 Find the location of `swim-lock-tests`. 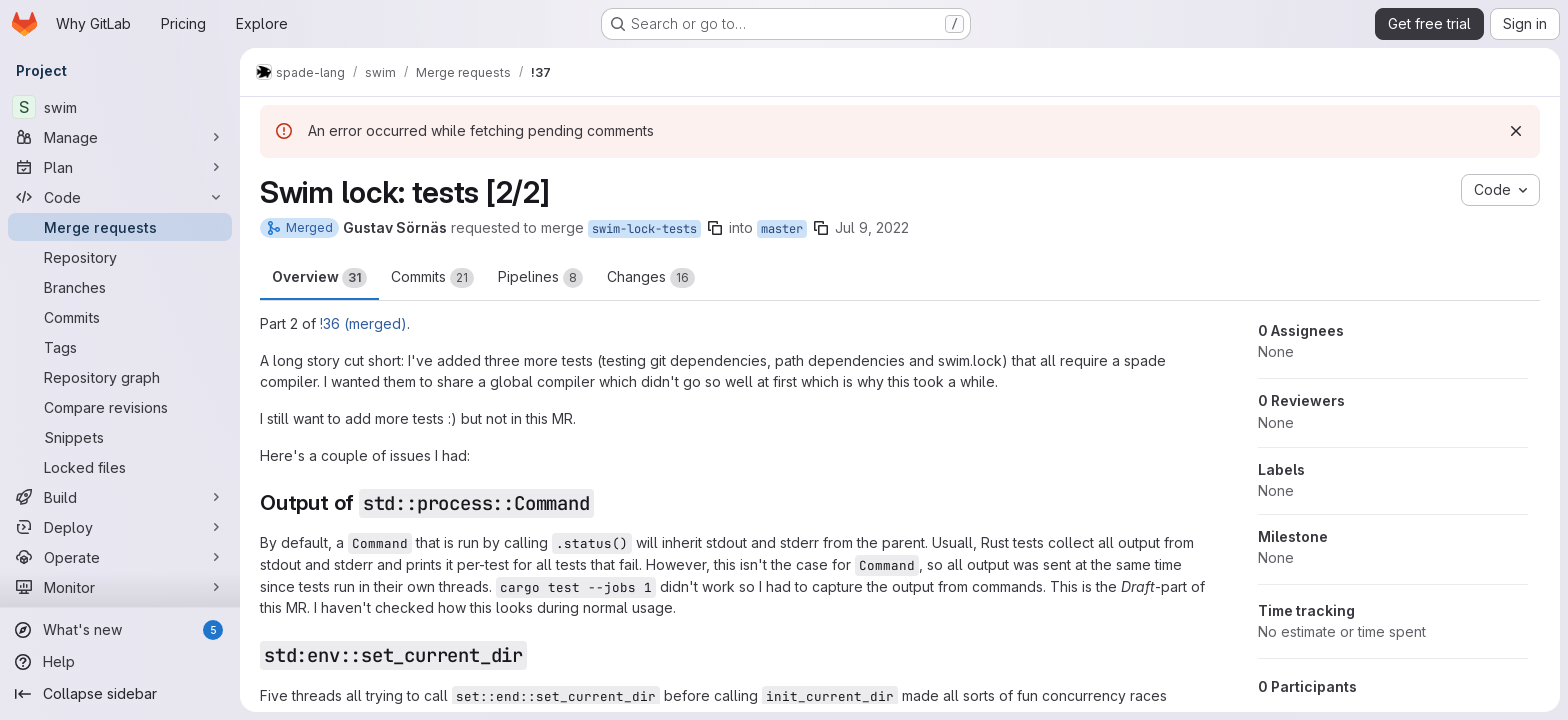

swim-lock-tests is located at coordinates (644, 229).